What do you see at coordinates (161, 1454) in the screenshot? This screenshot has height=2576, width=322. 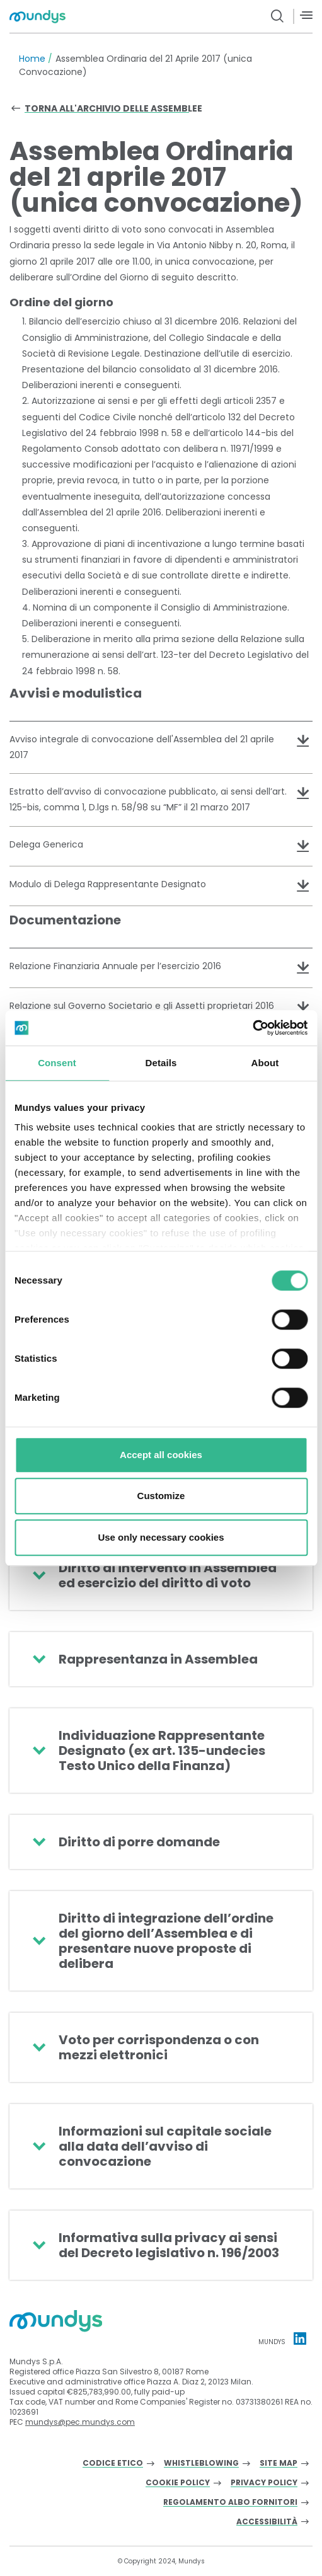 I see `Accept all cookies` at bounding box center [161, 1454].